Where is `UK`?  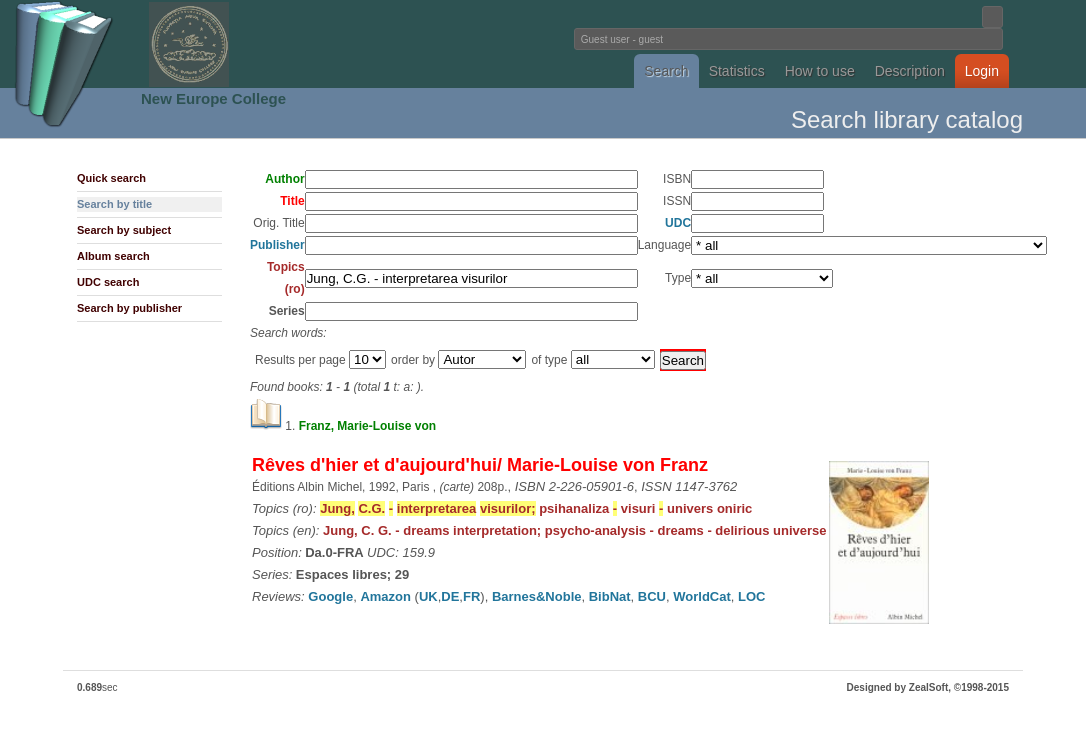
UK is located at coordinates (428, 596).